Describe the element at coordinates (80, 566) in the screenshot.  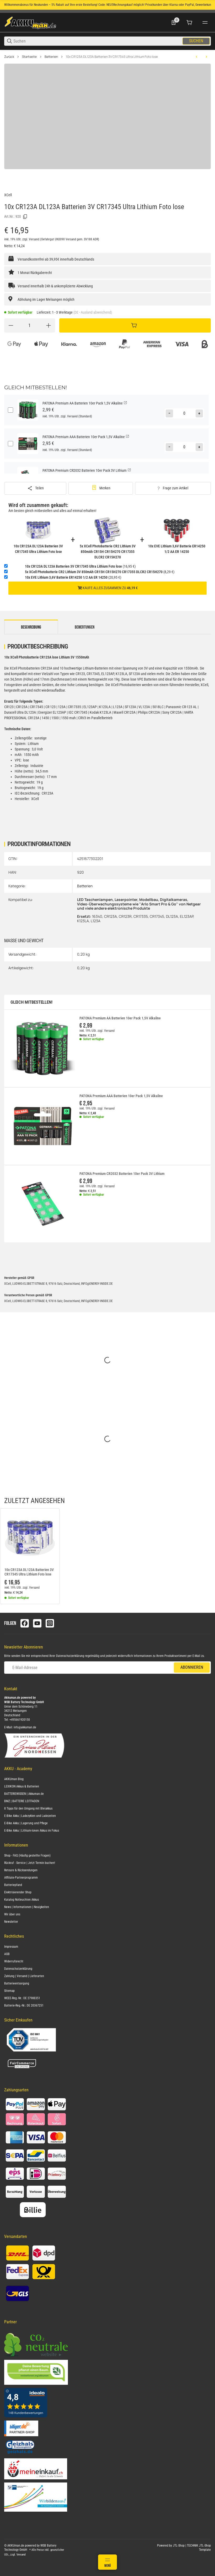
I see `(16,95 €)` at that location.